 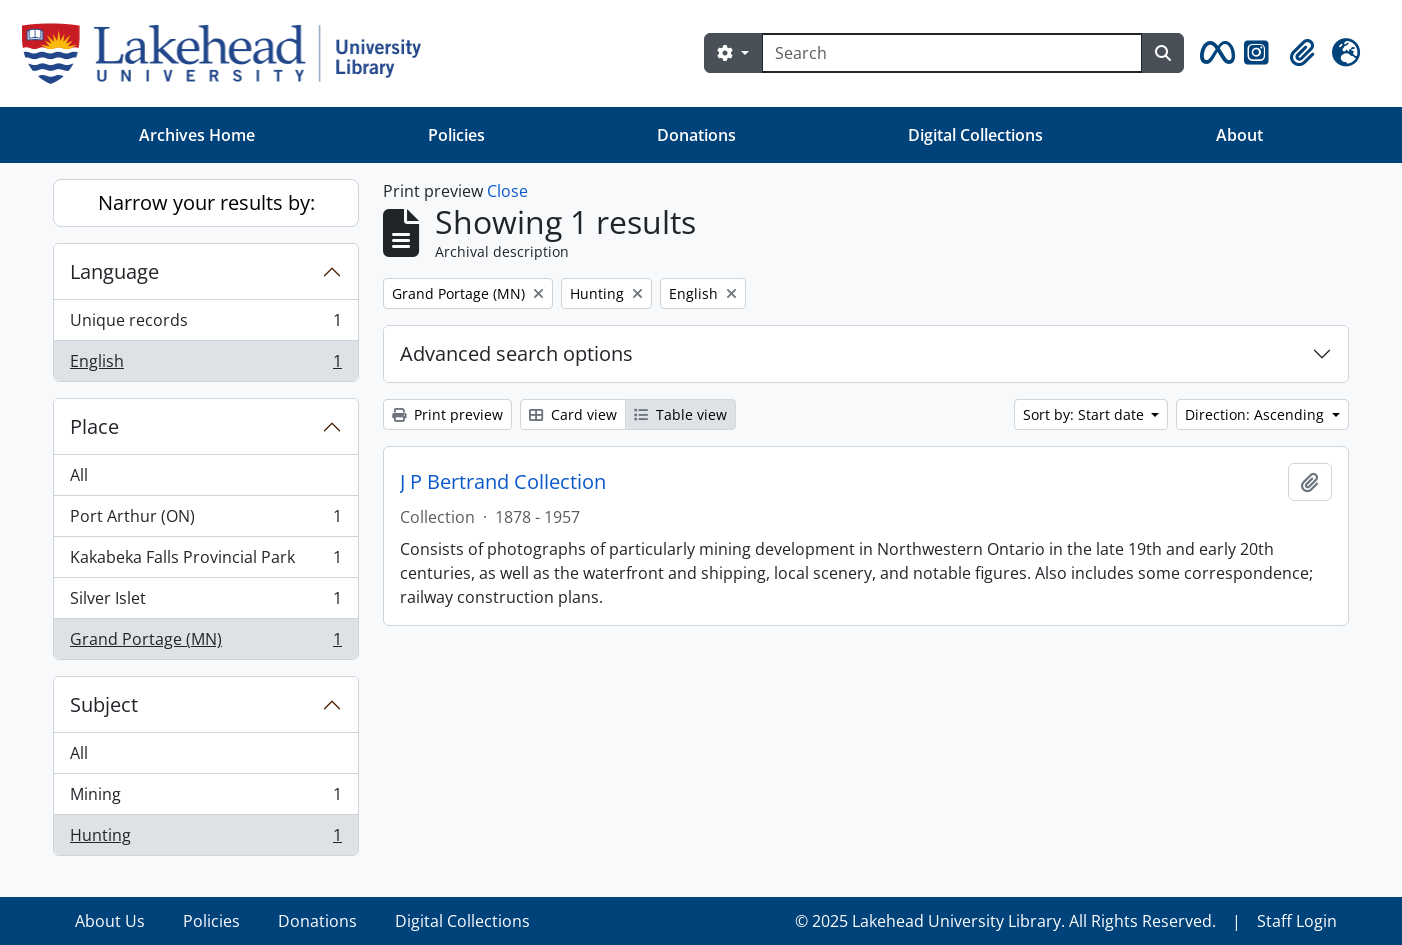 What do you see at coordinates (975, 135) in the screenshot?
I see `Digital Collections` at bounding box center [975, 135].